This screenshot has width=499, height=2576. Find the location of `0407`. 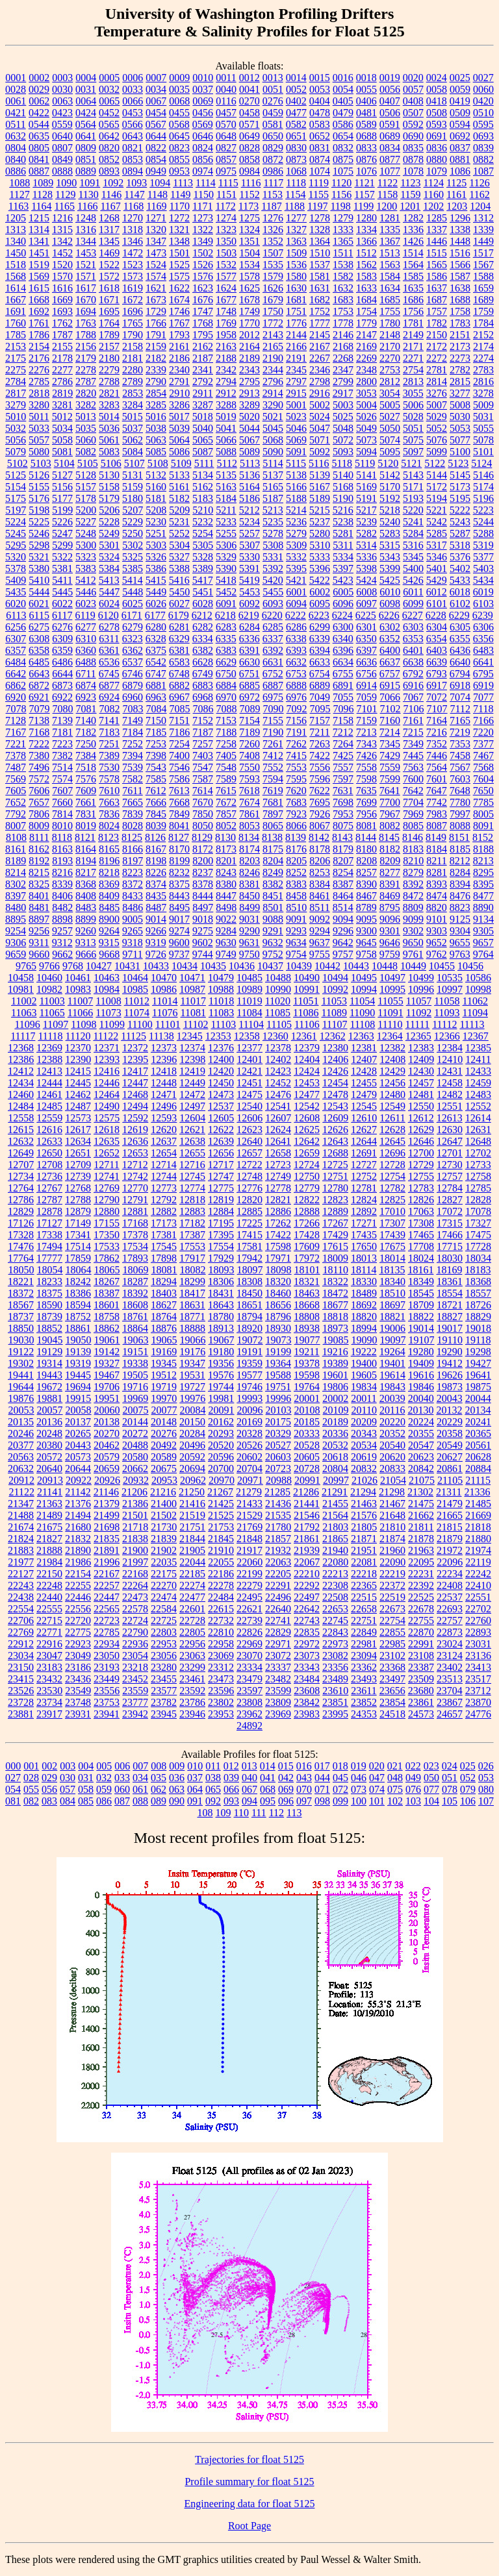

0407 is located at coordinates (389, 100).